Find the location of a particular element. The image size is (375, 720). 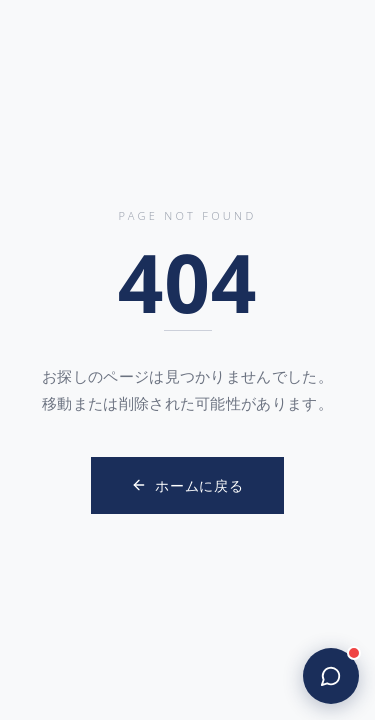

[Open chat] is located at coordinates (331, 676).